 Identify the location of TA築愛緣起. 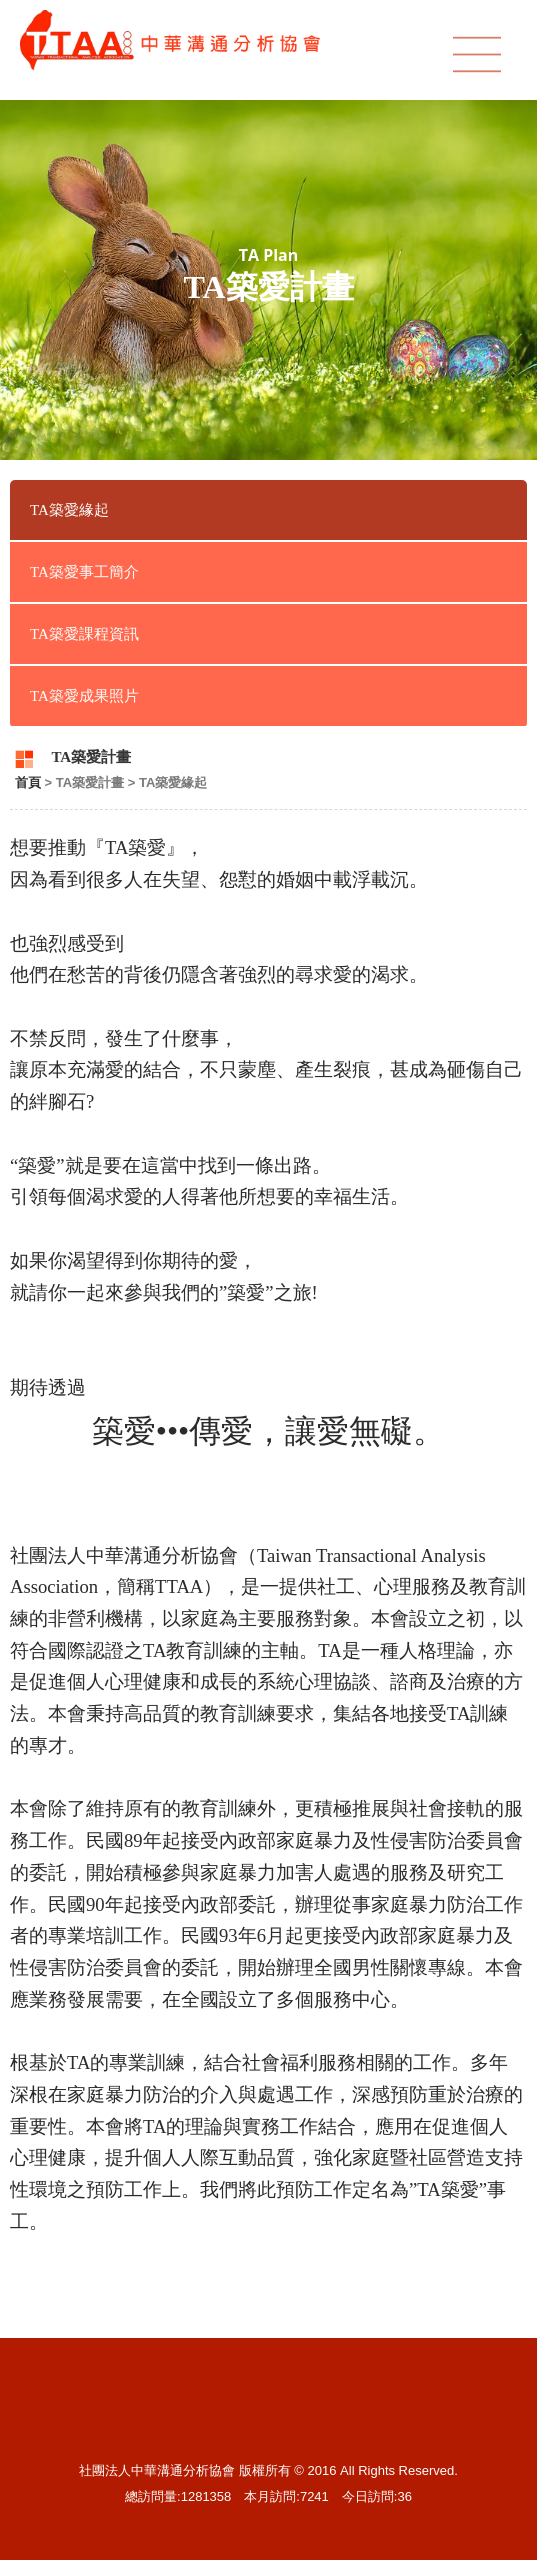
(69, 510).